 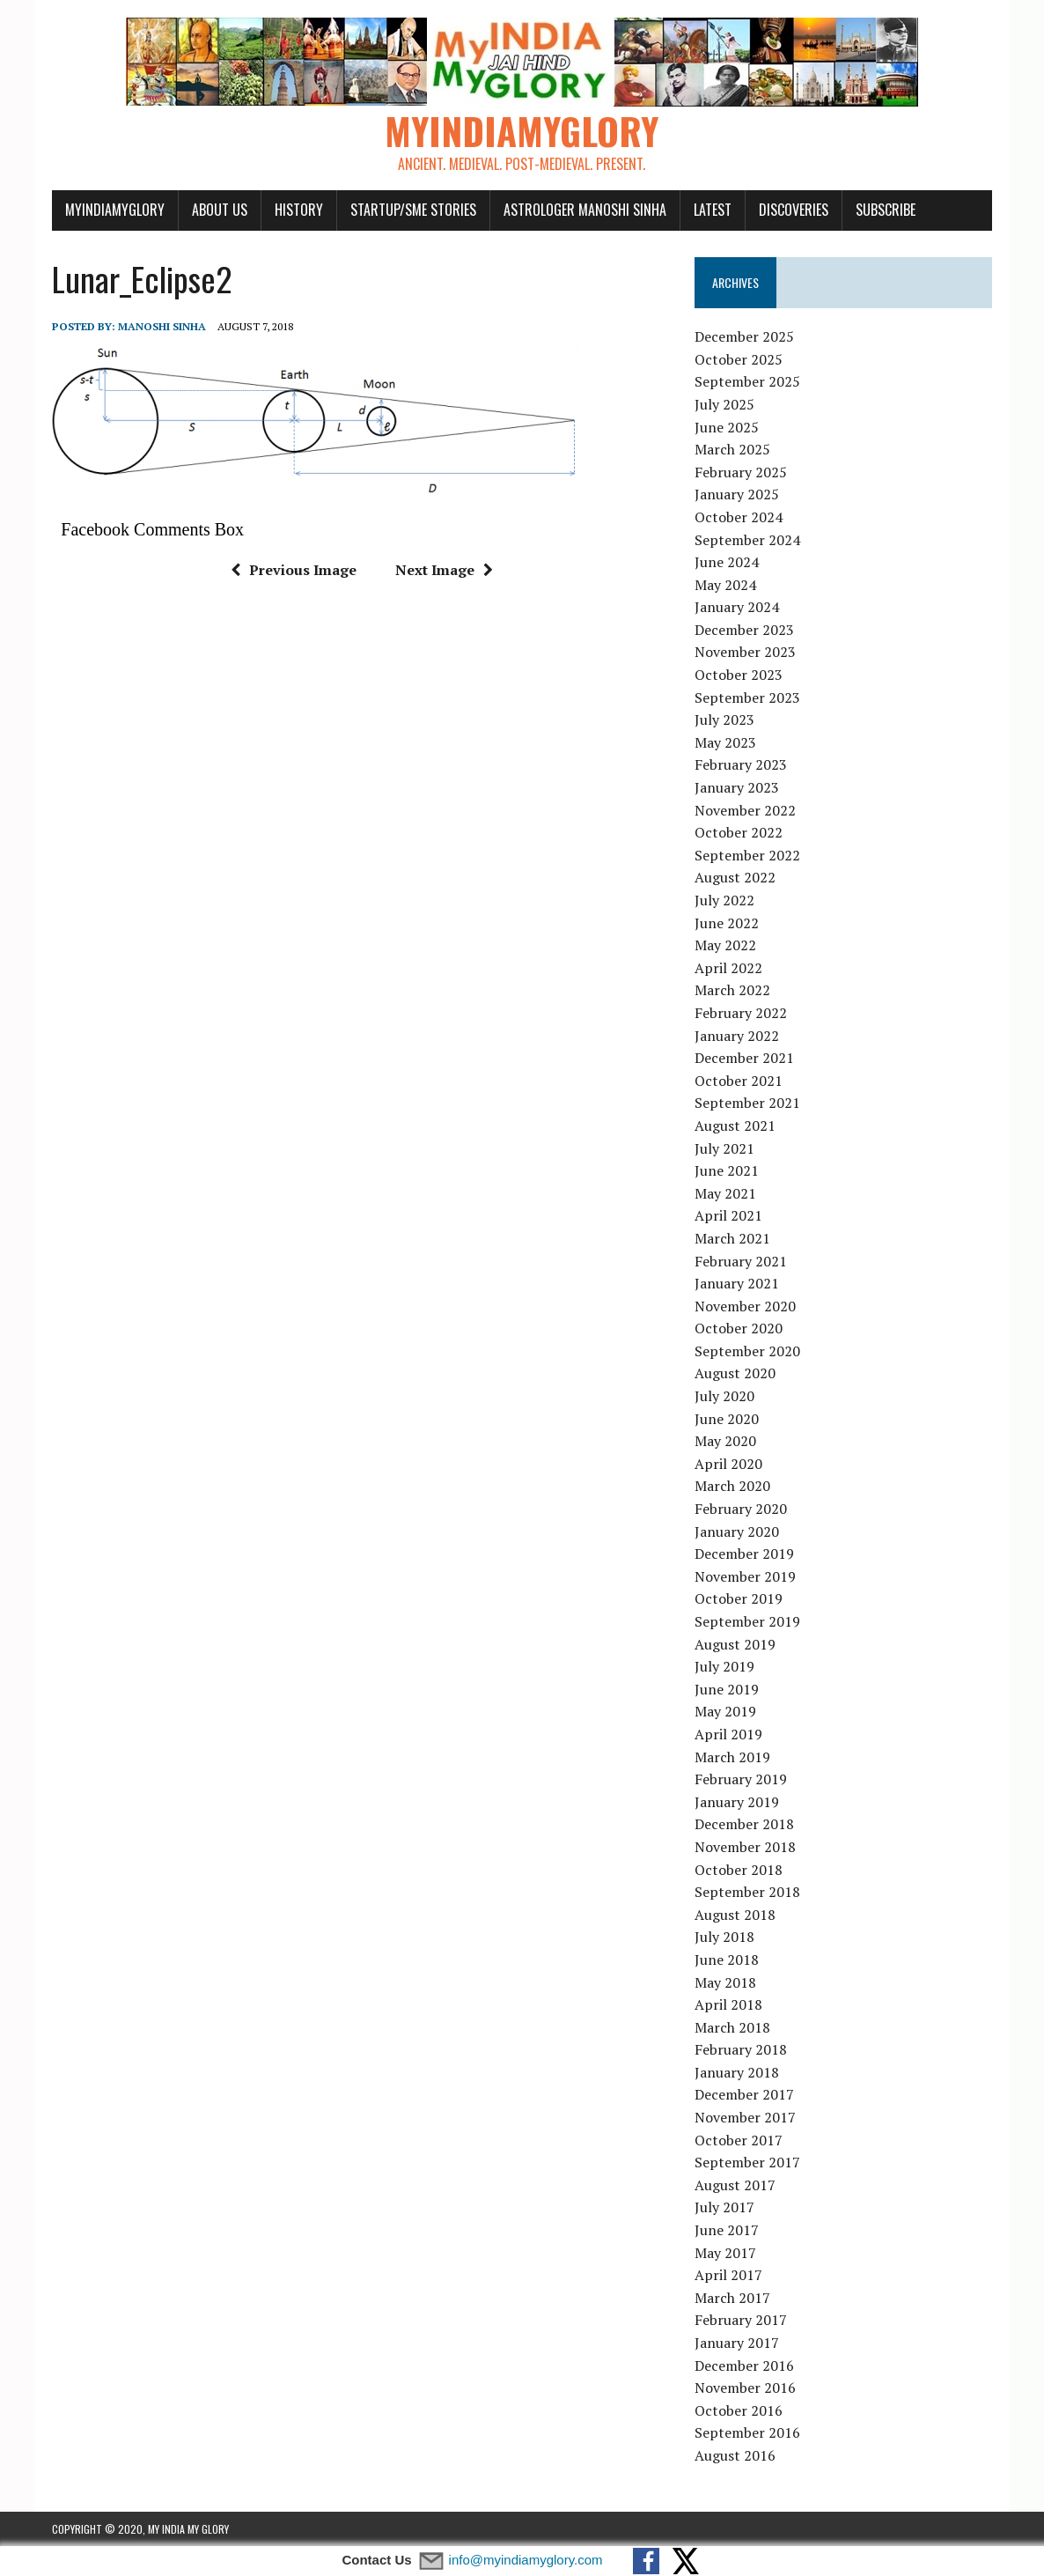 I want to click on April 2017, so click(x=728, y=2274).